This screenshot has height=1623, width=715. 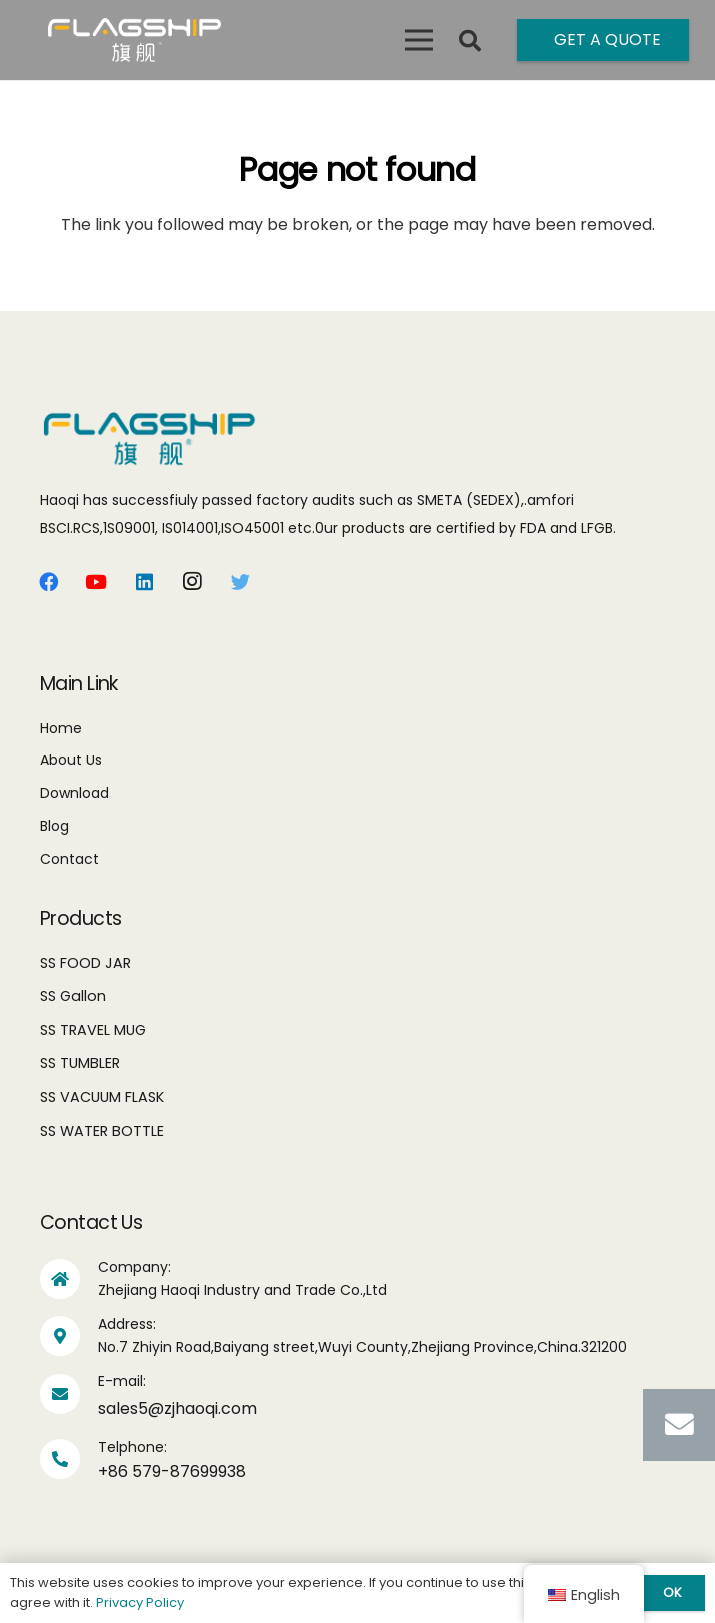 I want to click on [YouTube], so click(x=96, y=582).